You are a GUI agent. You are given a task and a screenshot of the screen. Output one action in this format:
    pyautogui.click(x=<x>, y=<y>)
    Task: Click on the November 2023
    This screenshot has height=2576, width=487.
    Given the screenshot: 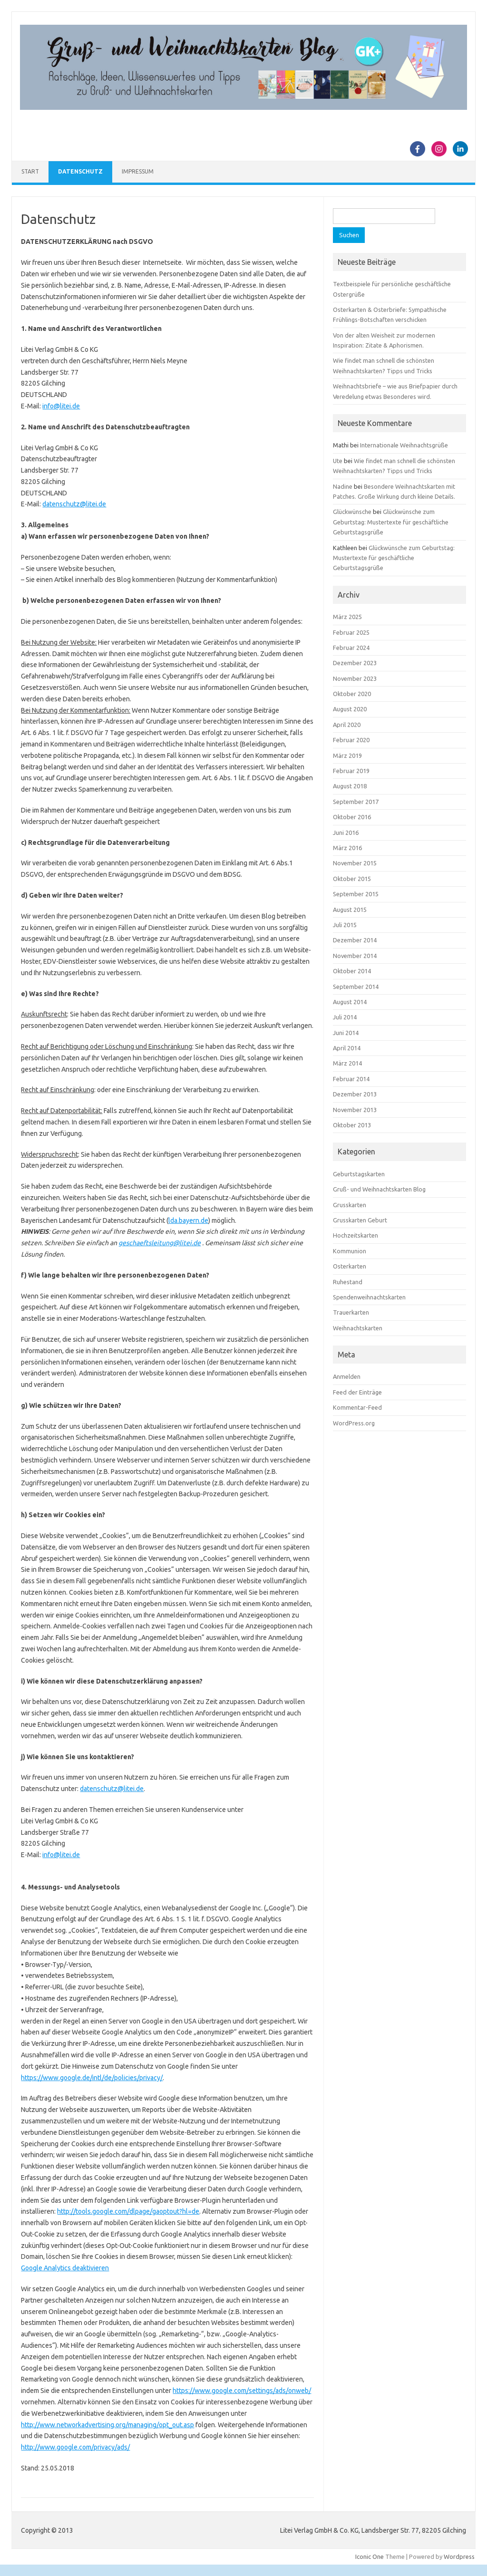 What is the action you would take?
    pyautogui.click(x=355, y=678)
    